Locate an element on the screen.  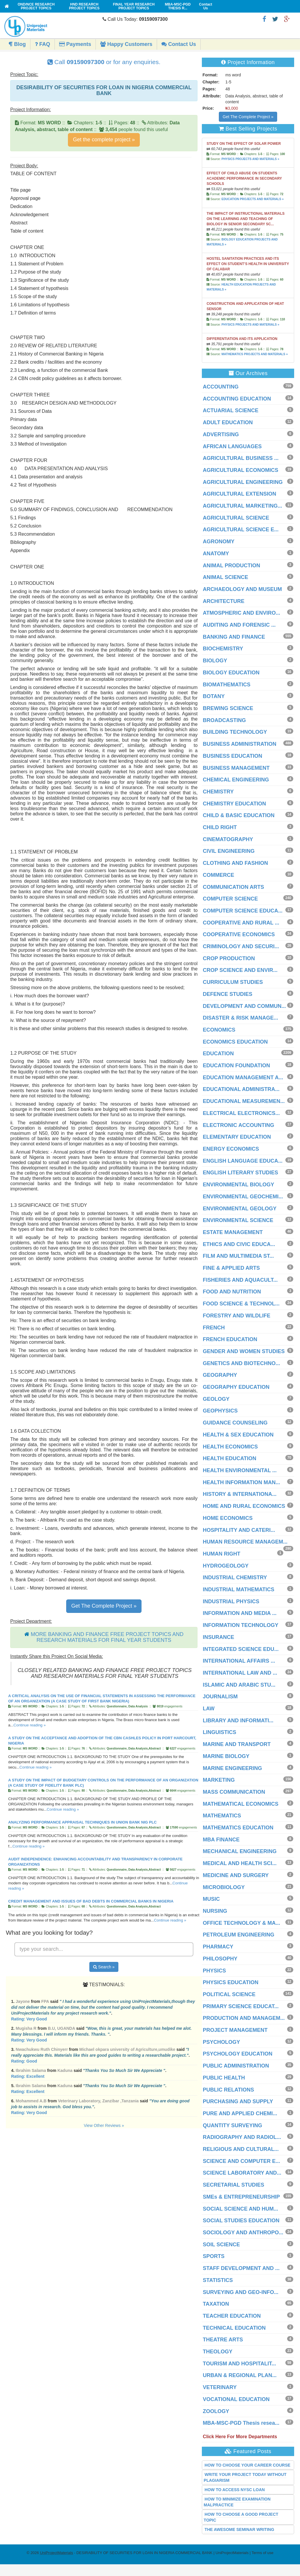
THEATRE ARTS is located at coordinates (223, 2340).